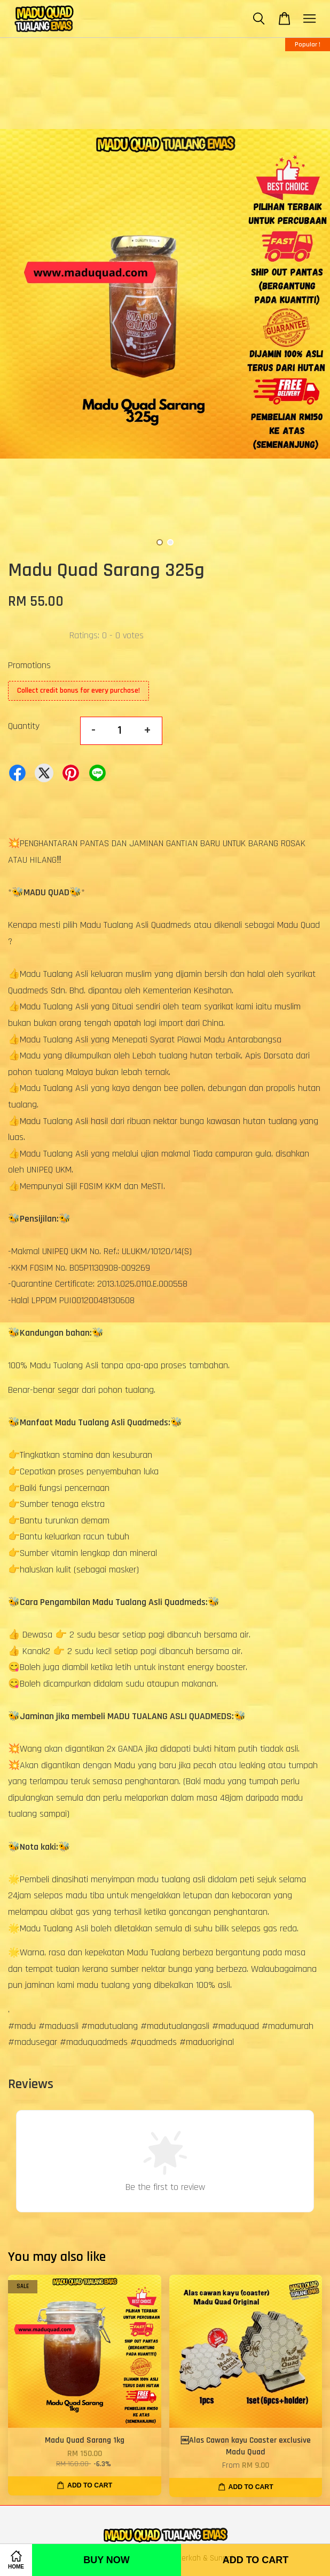 This screenshot has width=330, height=2576. Describe the element at coordinates (24, 726) in the screenshot. I see `Quantity` at that location.